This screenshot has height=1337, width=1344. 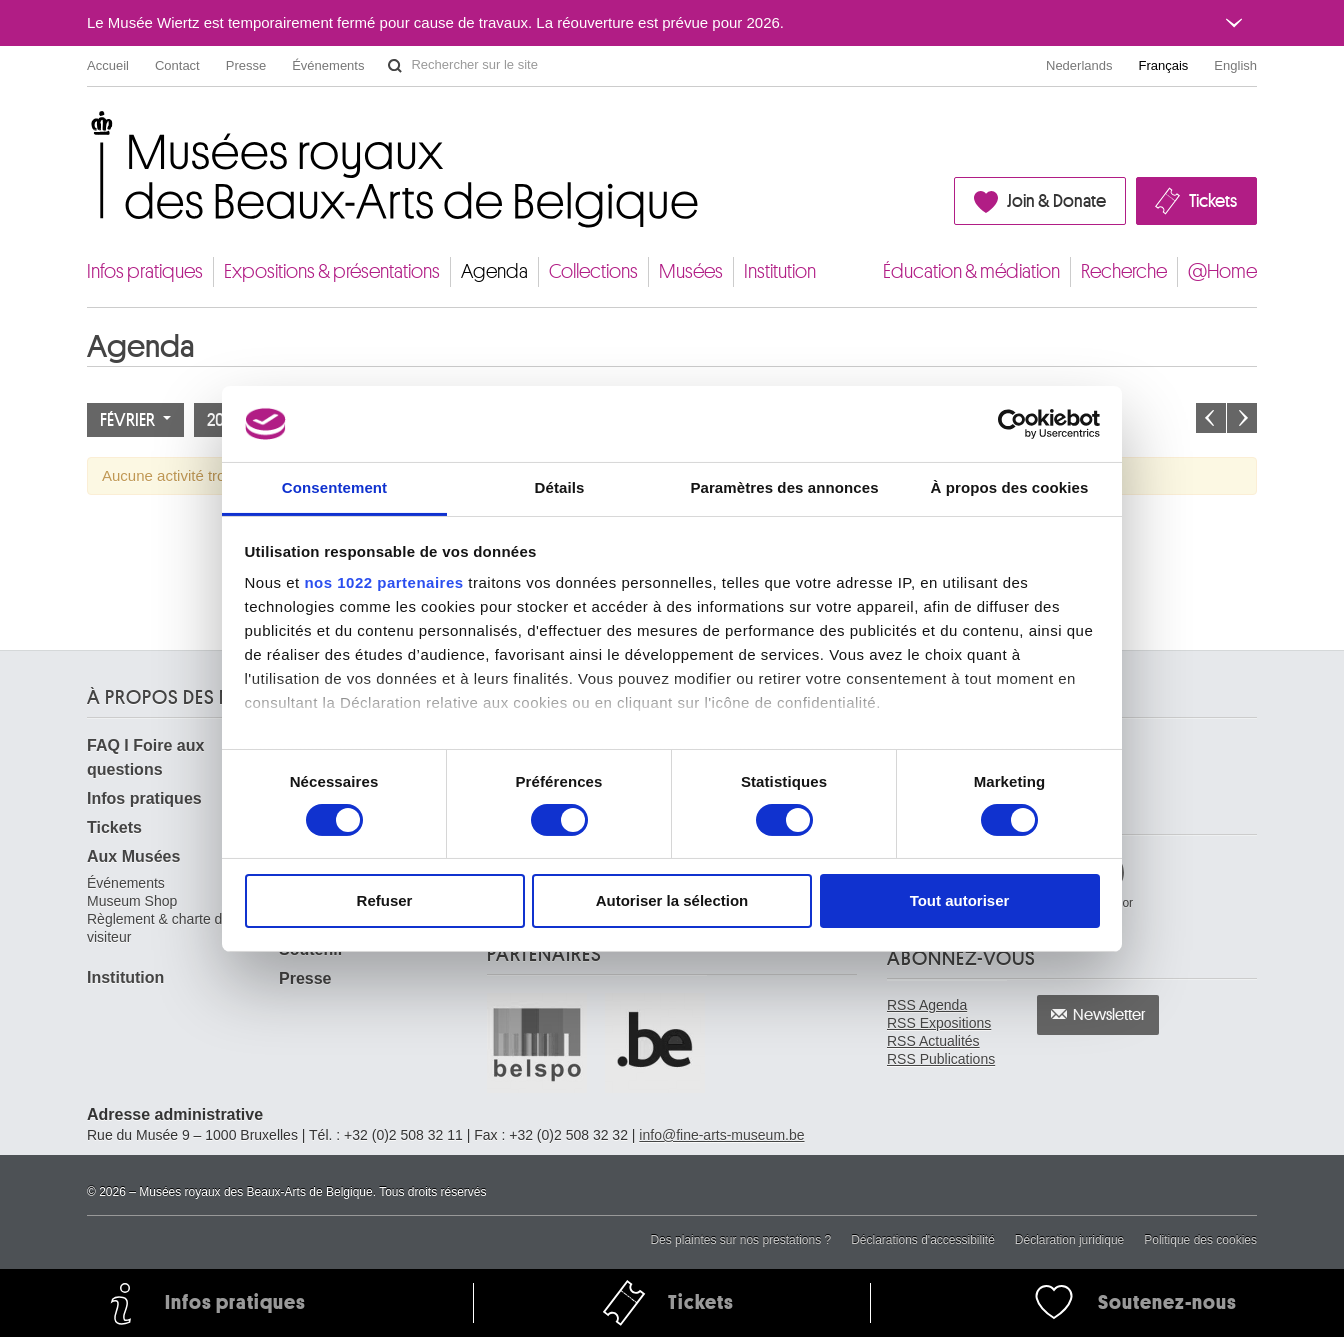 I want to click on English, so click(x=1235, y=65).